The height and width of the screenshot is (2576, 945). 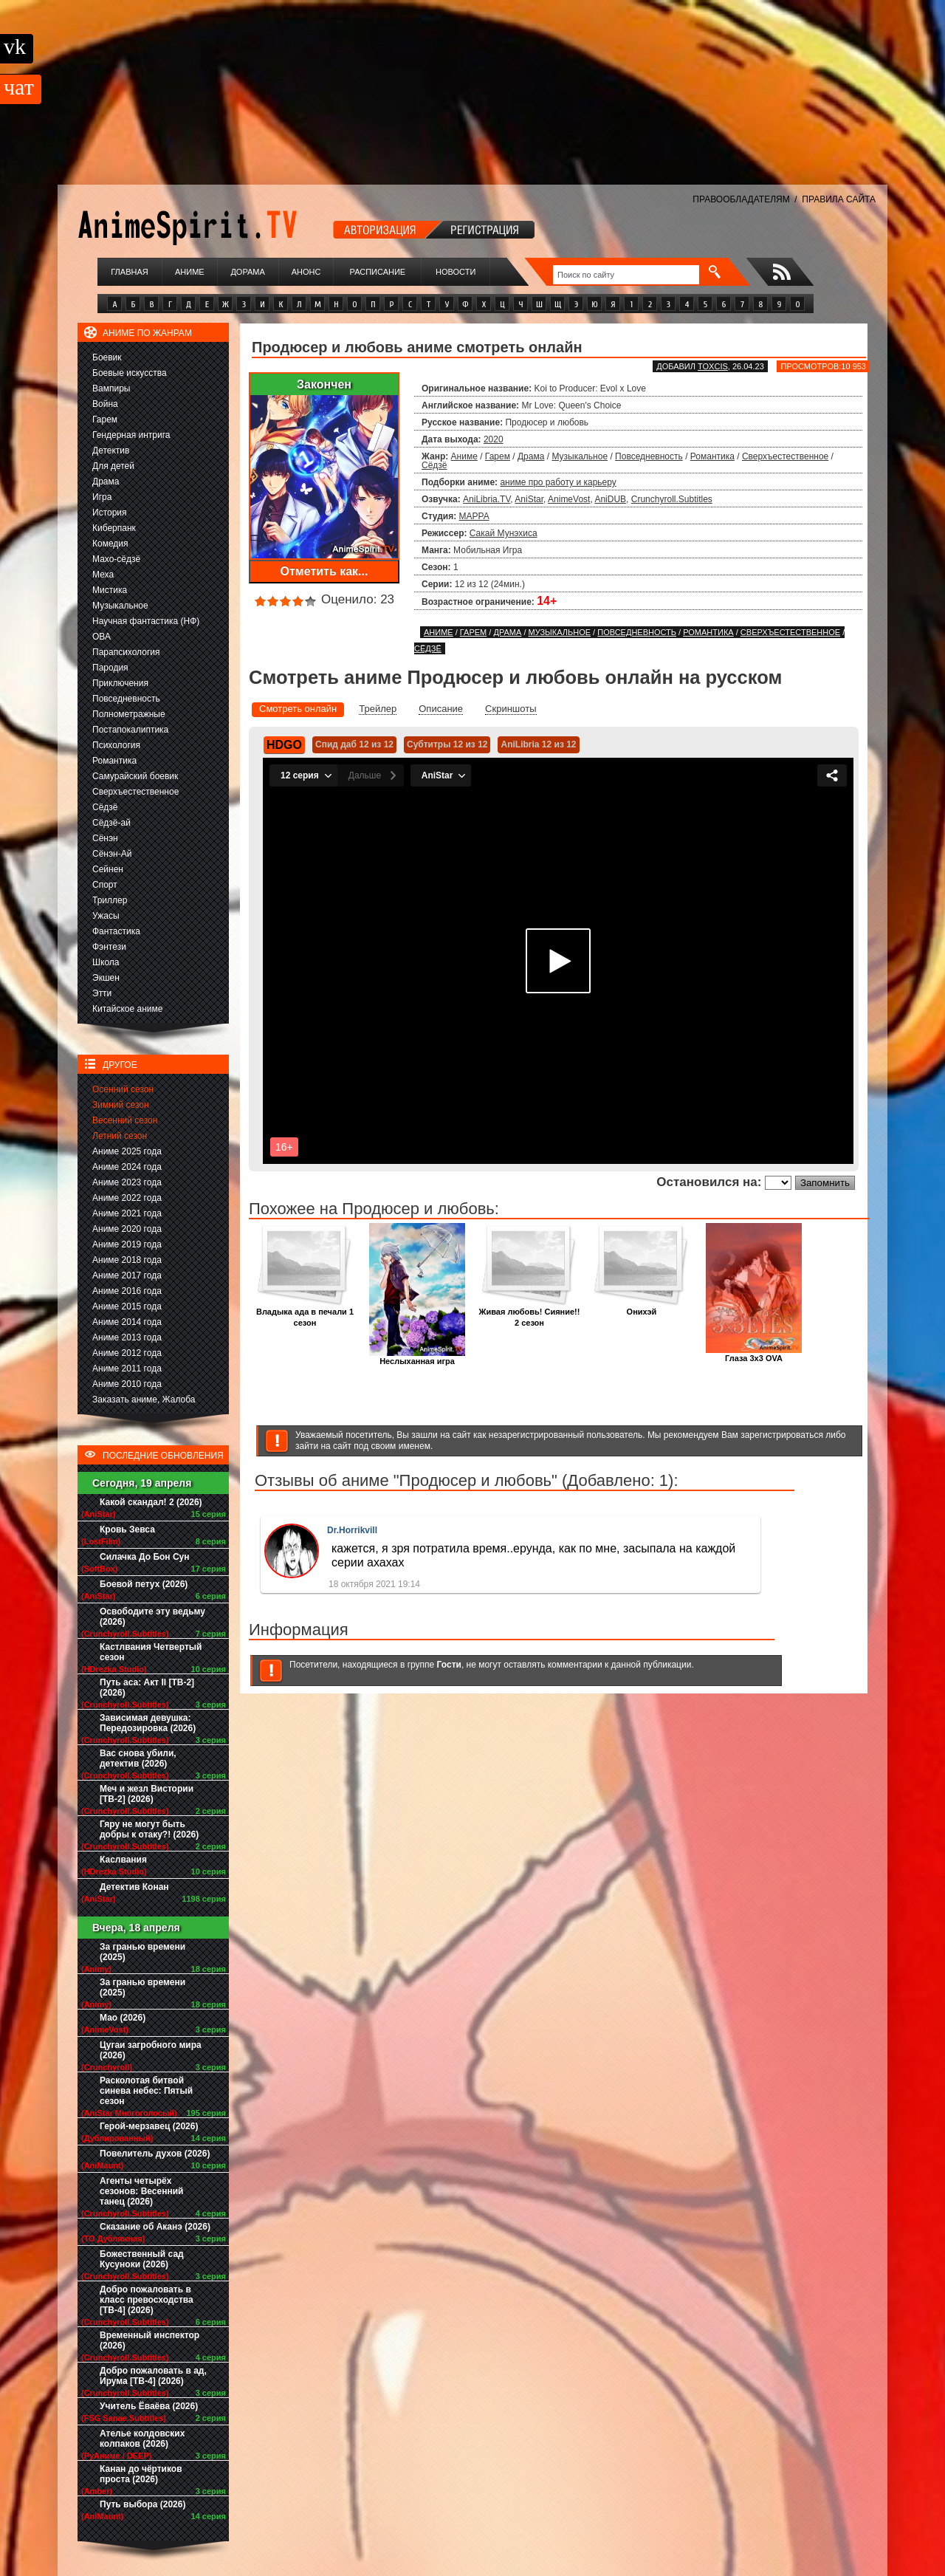 What do you see at coordinates (135, 776) in the screenshot?
I see `Самурайский боевик` at bounding box center [135, 776].